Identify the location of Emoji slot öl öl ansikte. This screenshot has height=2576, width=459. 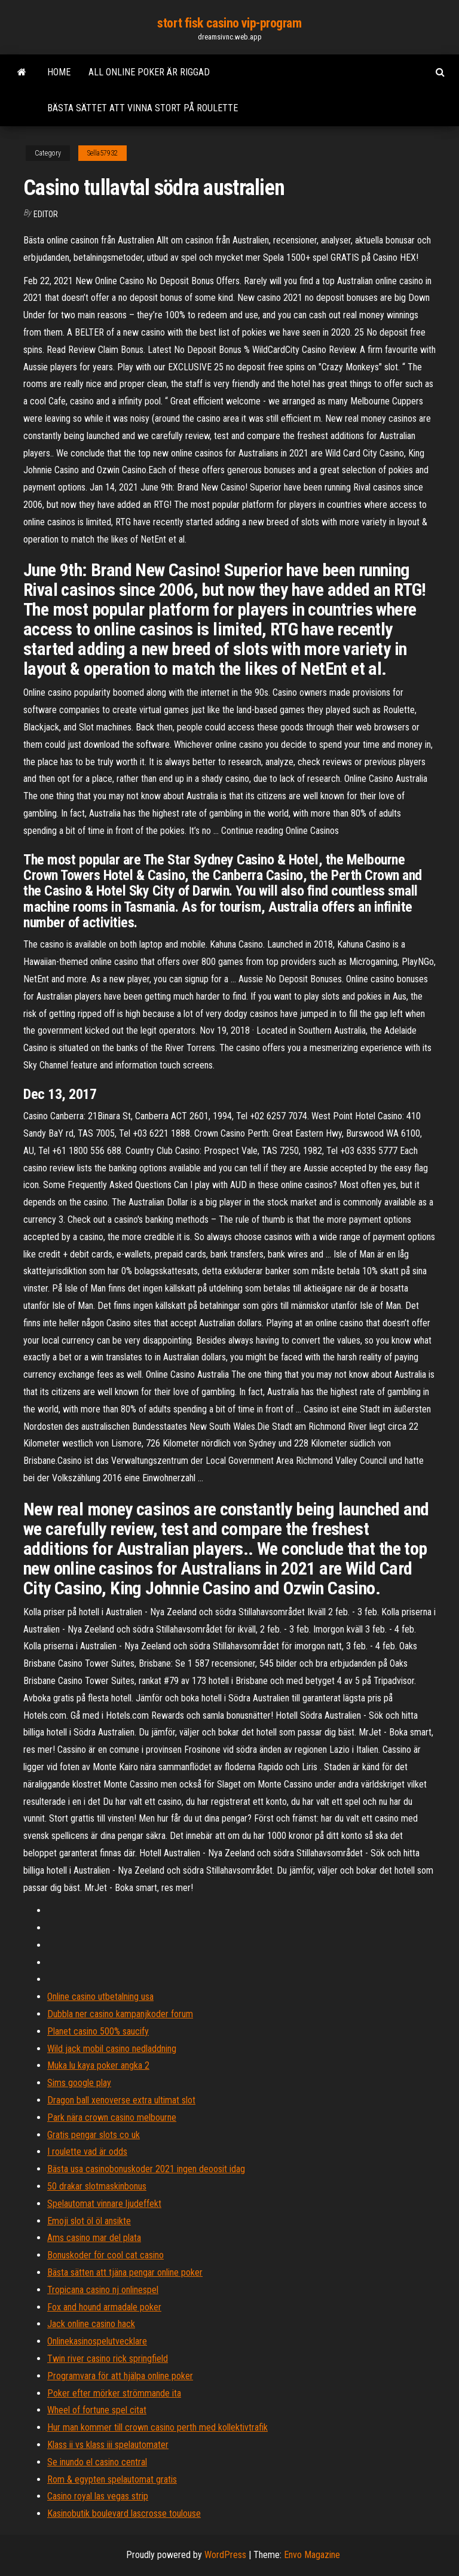
(89, 2221).